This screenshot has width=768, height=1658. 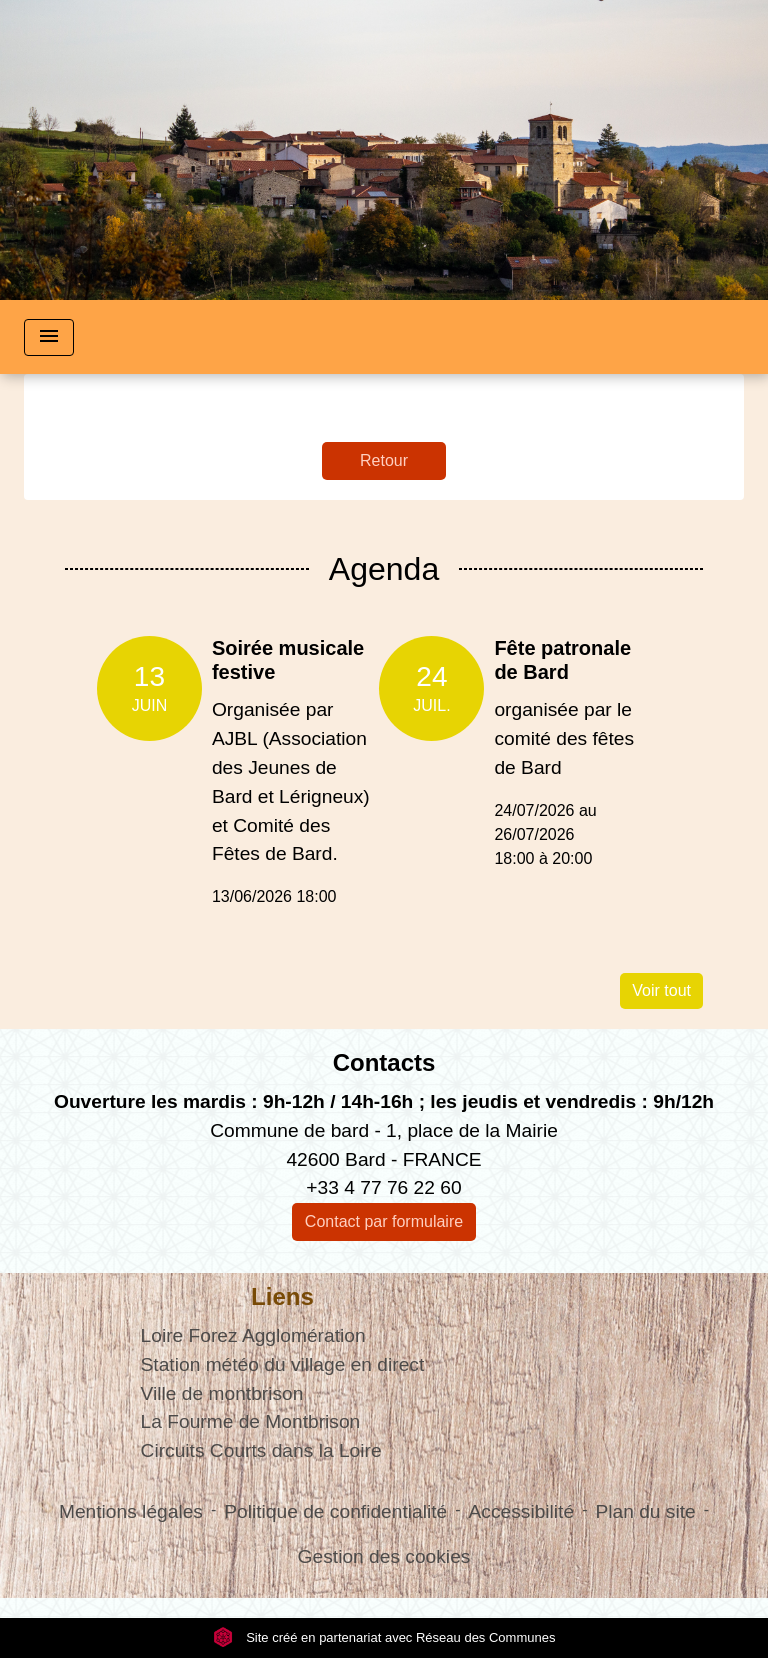 What do you see at coordinates (384, 460) in the screenshot?
I see `Retour` at bounding box center [384, 460].